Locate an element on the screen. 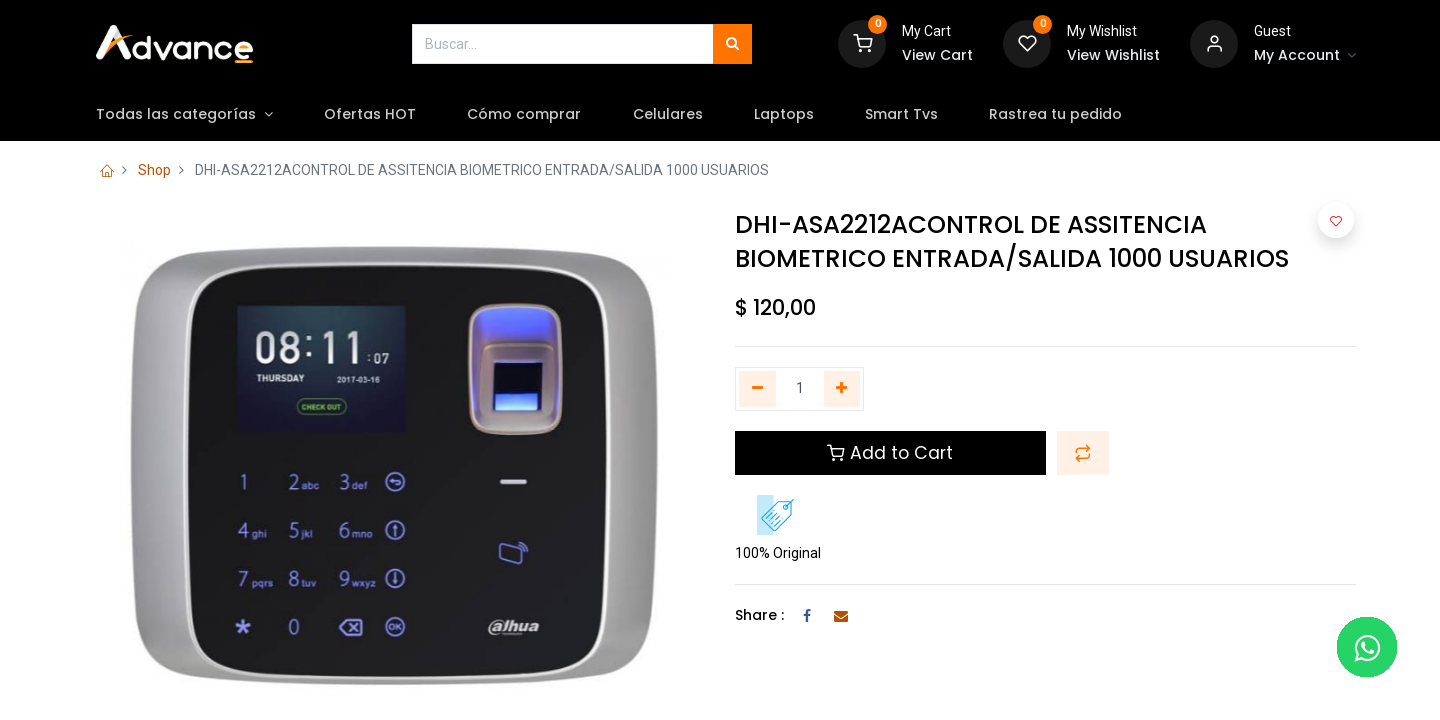  [Búsqueda] is located at coordinates (732, 44).